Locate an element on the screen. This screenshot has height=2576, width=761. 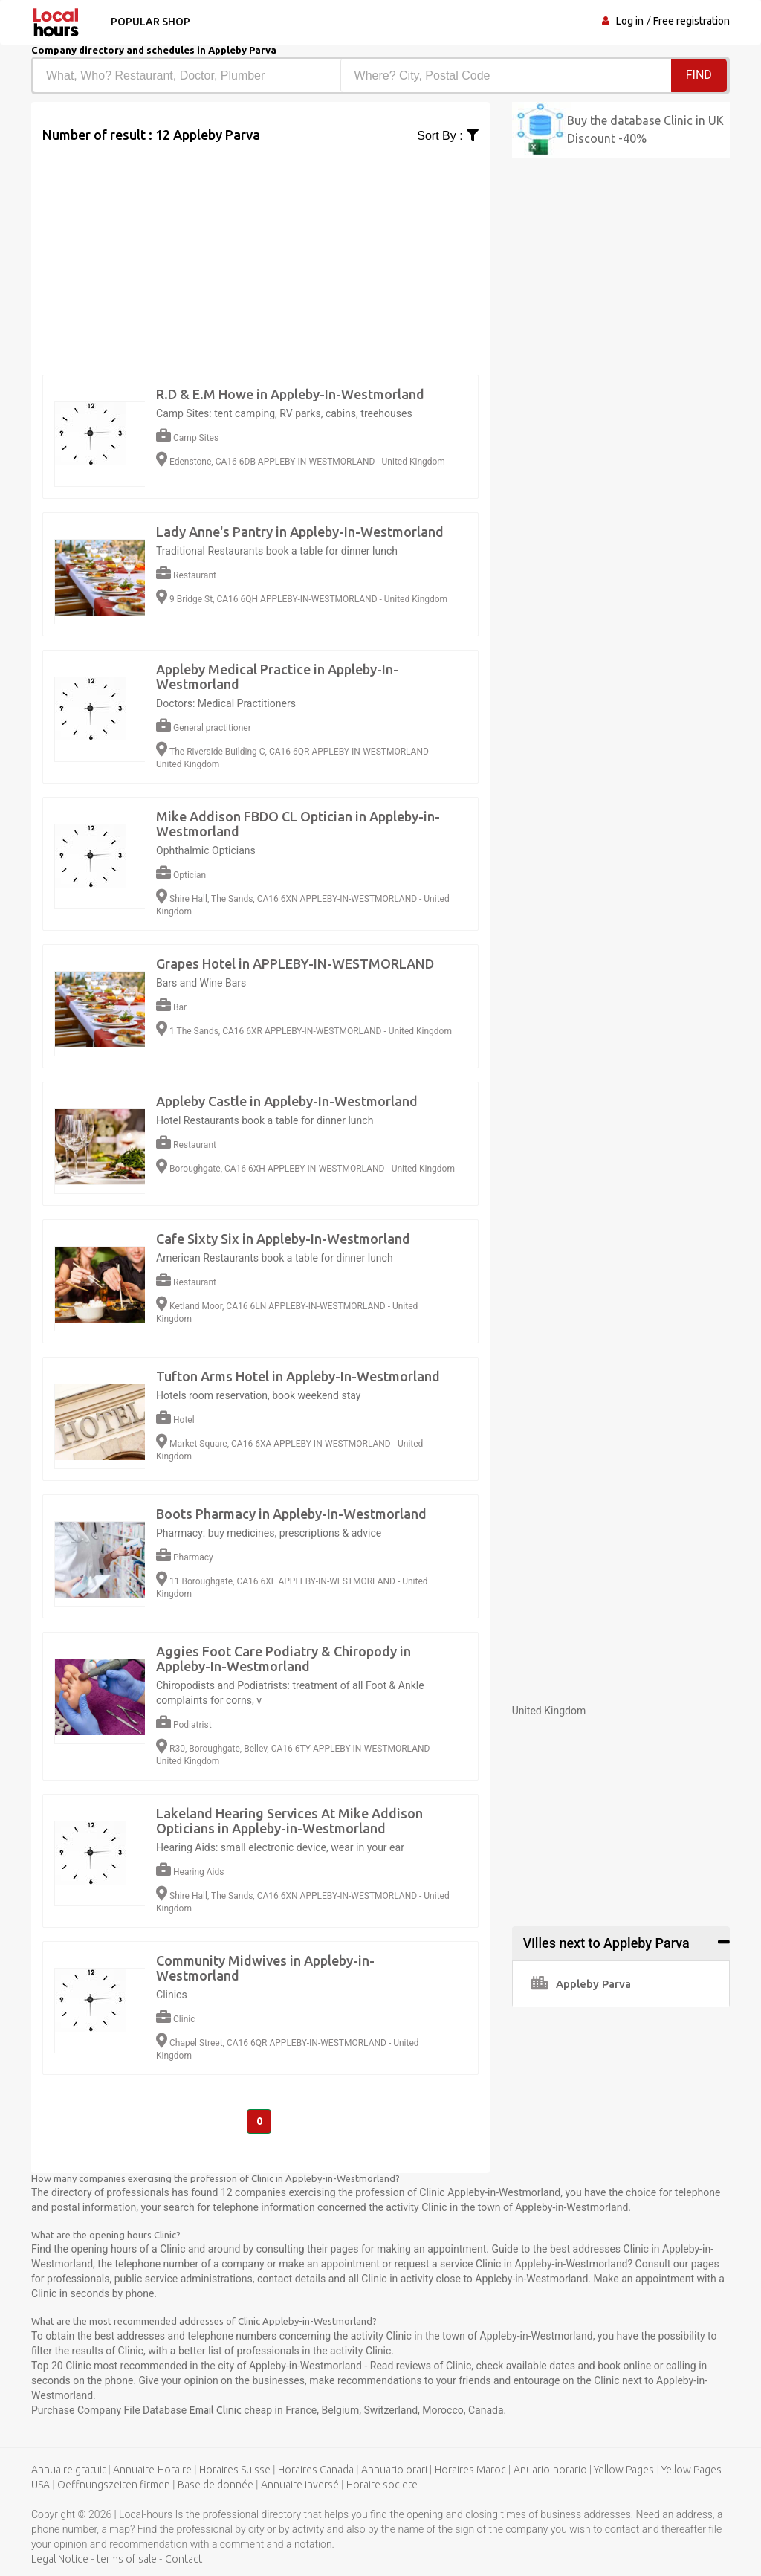
Email Clinic is located at coordinates (216, 2411).